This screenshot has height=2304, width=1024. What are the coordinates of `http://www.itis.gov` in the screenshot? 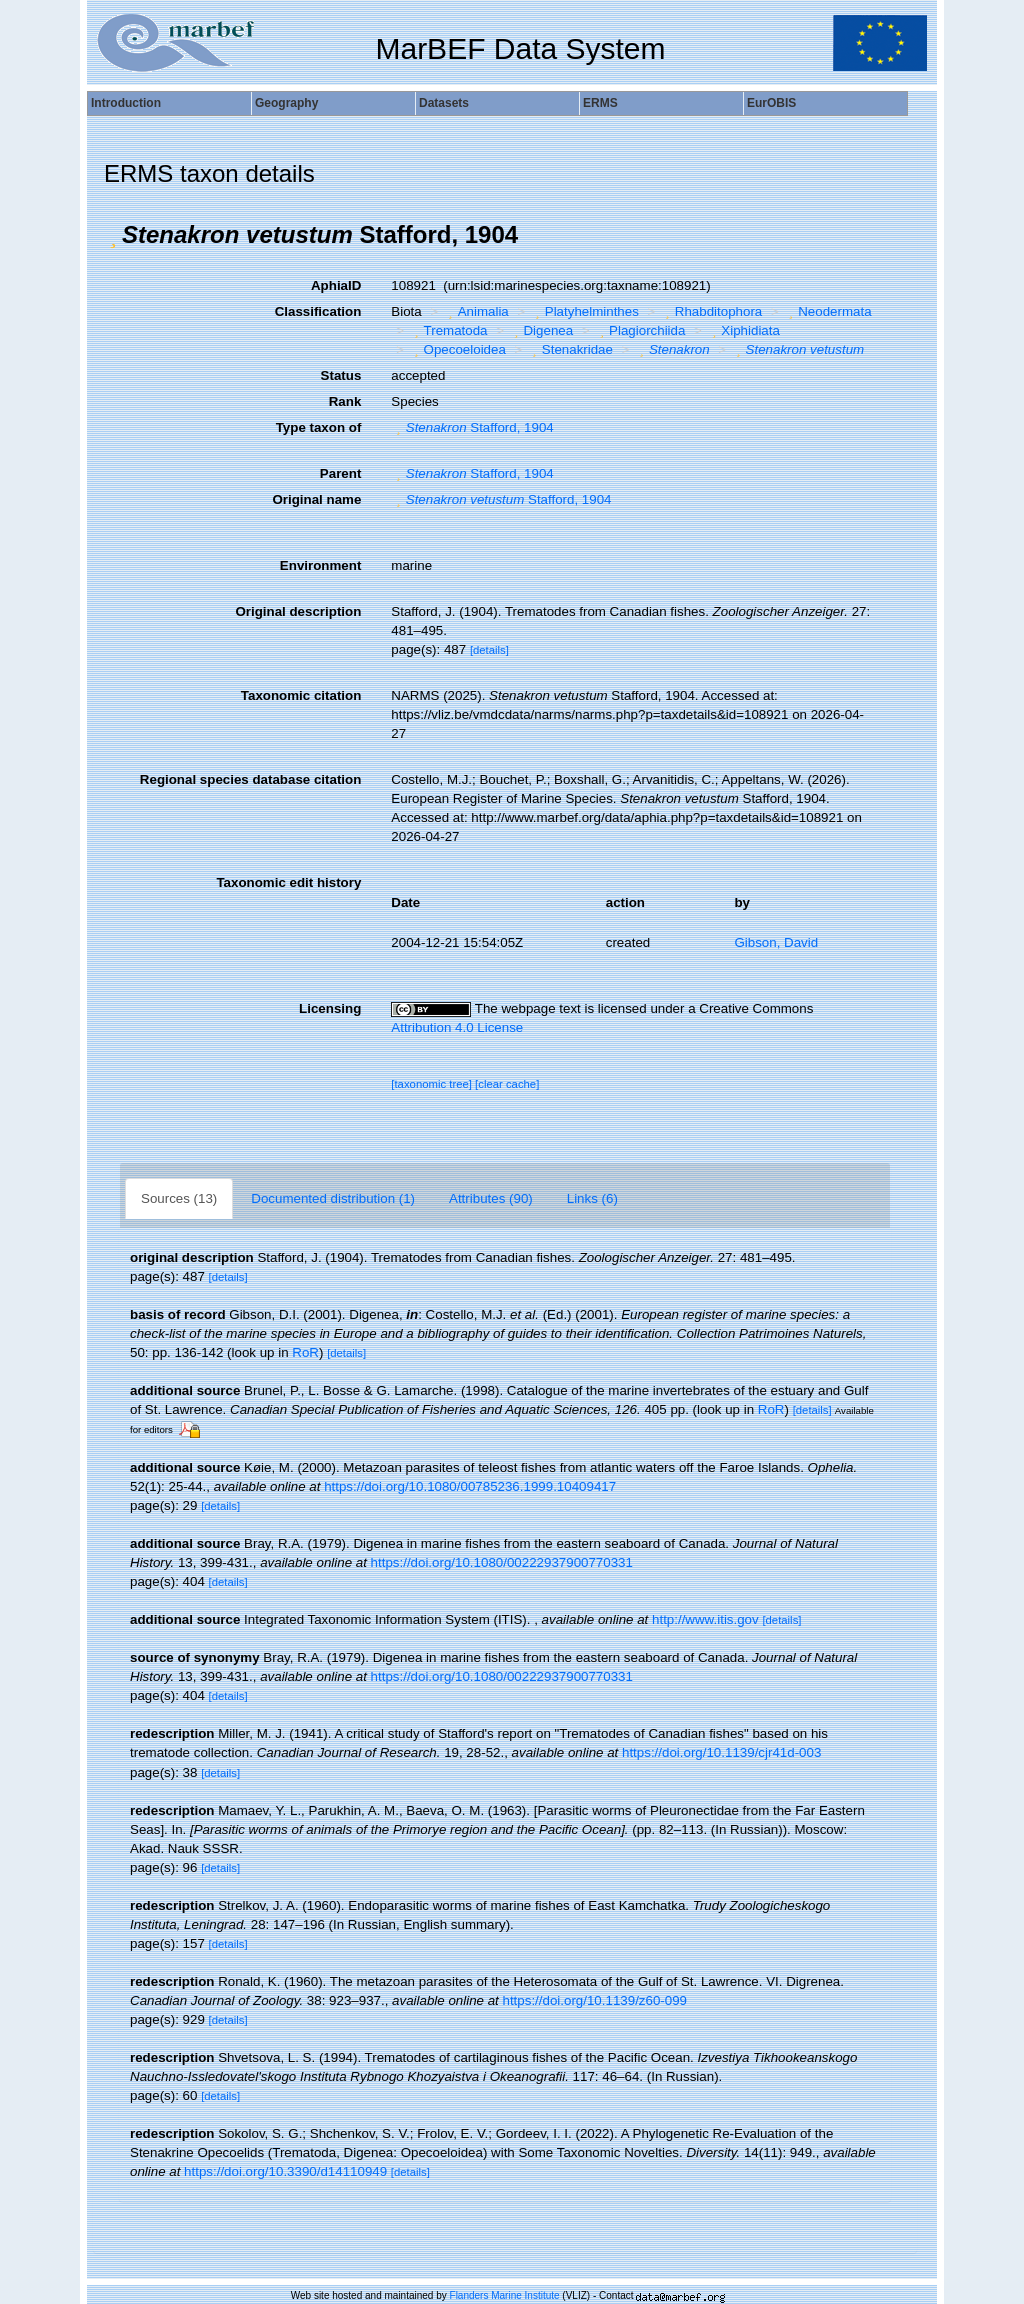 It's located at (705, 1619).